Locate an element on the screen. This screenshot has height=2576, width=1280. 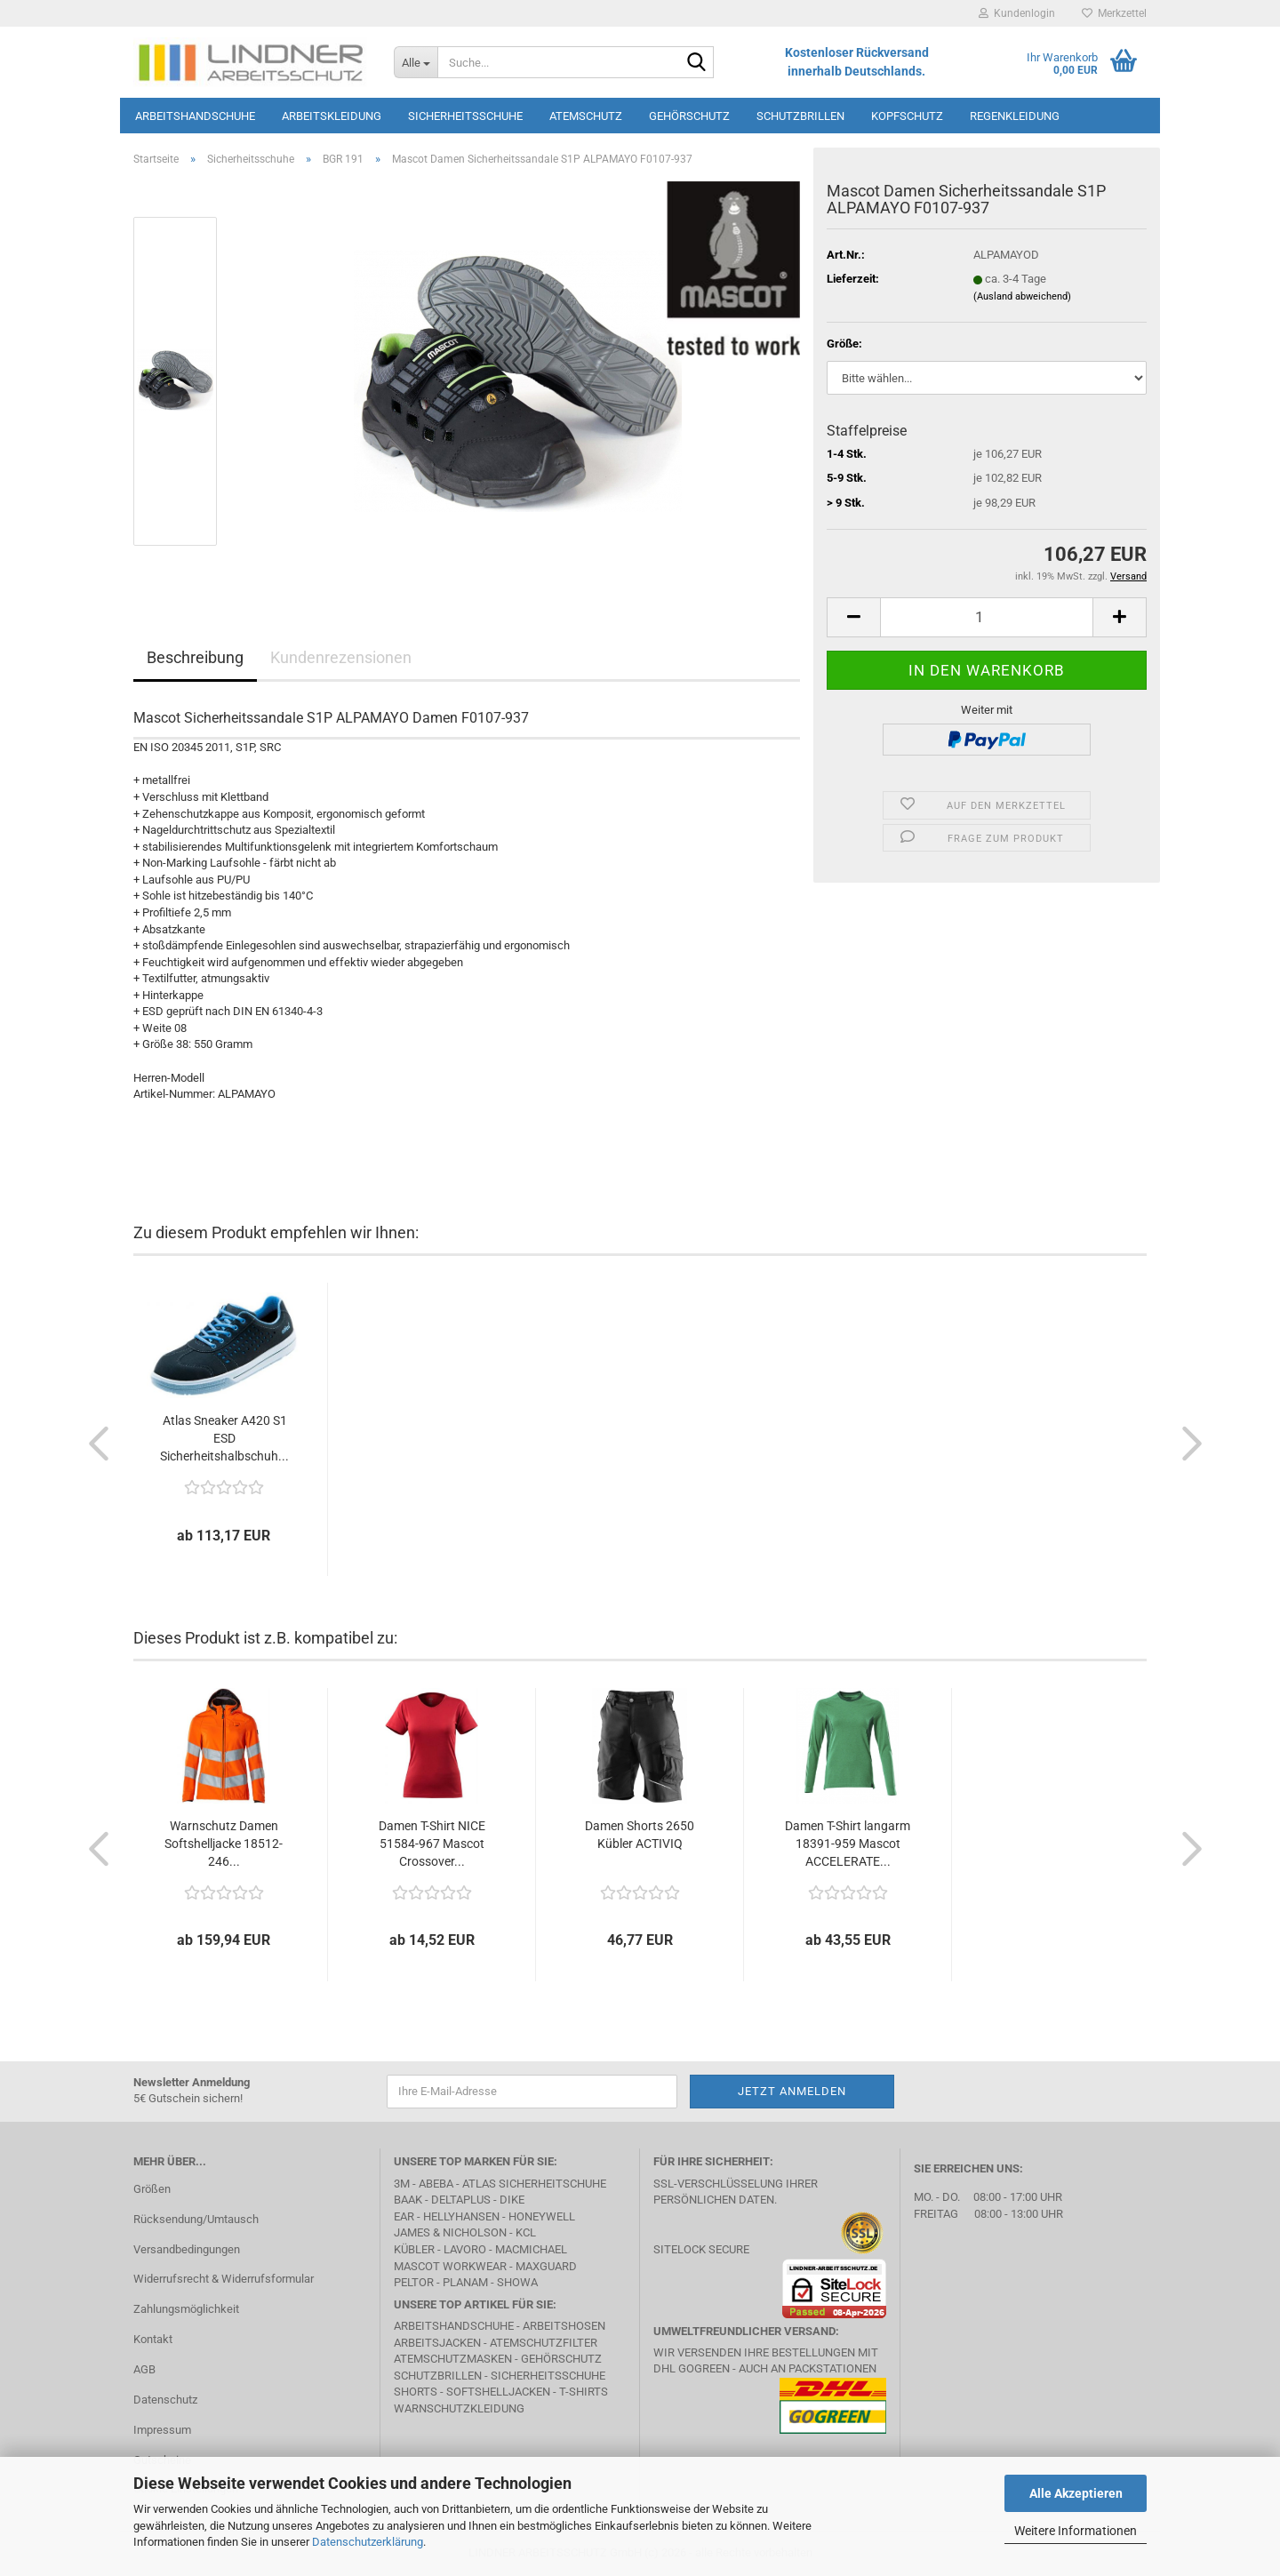
Größe: is located at coordinates (844, 343).